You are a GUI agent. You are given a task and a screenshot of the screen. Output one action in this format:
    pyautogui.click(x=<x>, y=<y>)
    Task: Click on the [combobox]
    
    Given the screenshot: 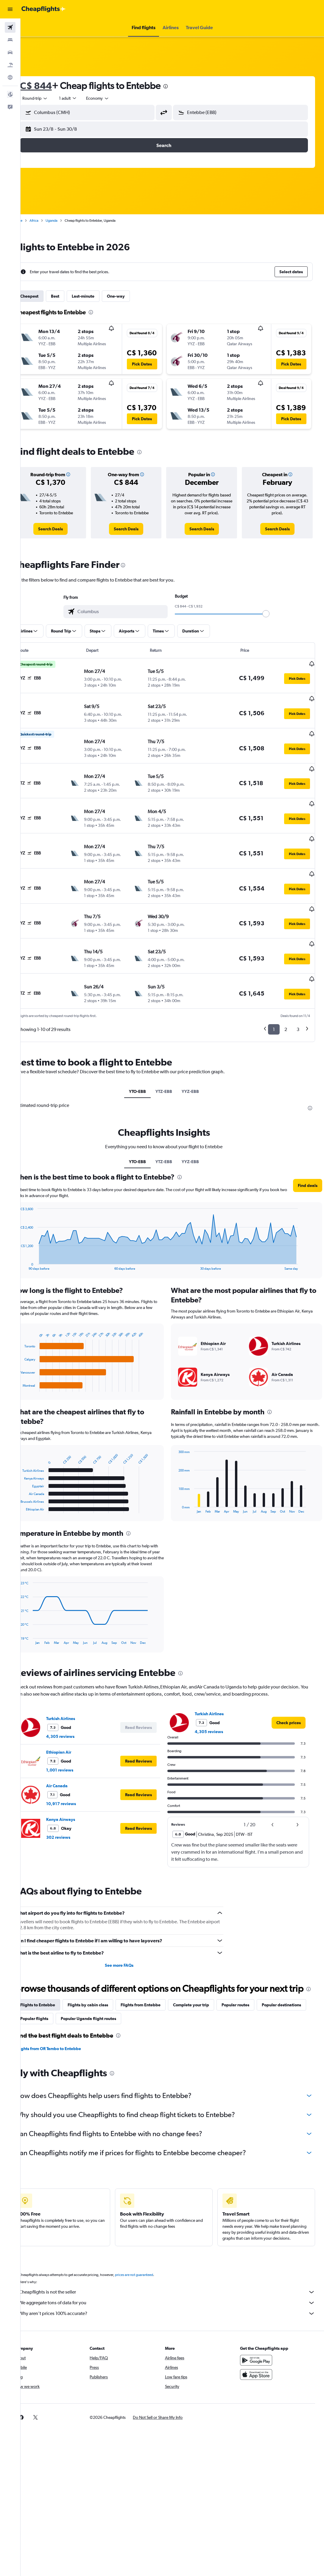 What is the action you would take?
    pyautogui.click(x=114, y=98)
    